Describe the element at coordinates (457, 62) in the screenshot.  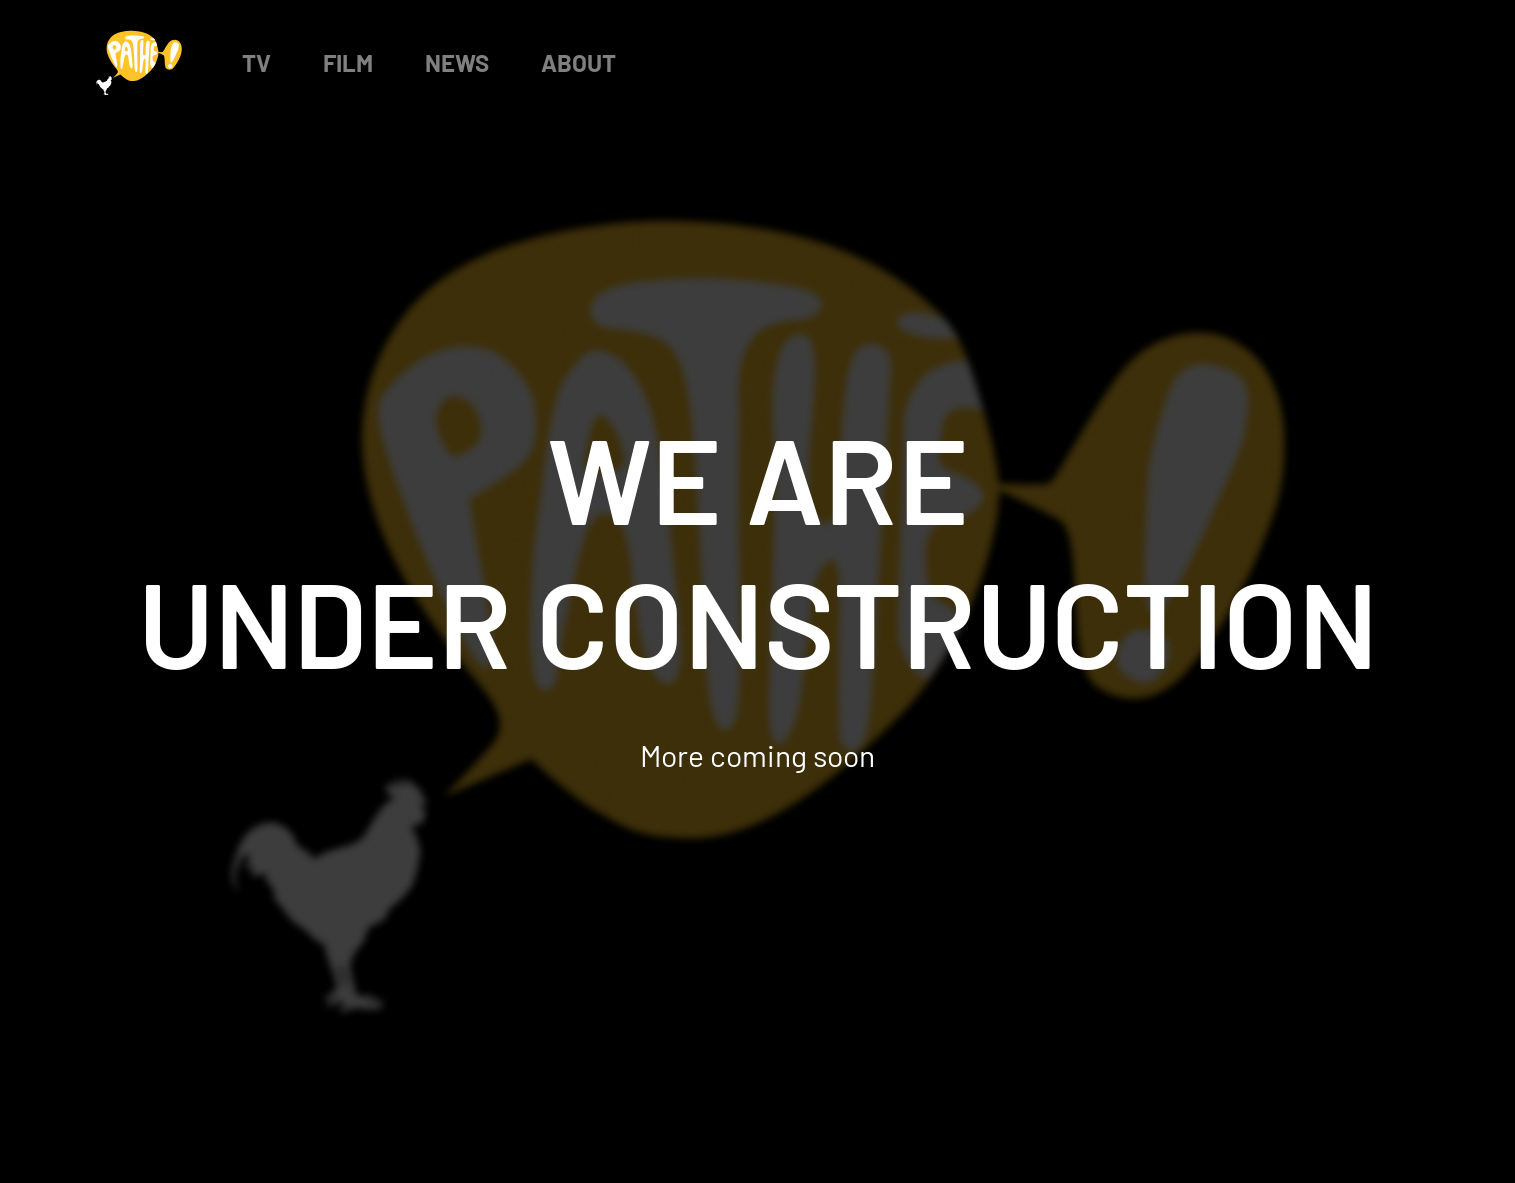
I see `News` at that location.